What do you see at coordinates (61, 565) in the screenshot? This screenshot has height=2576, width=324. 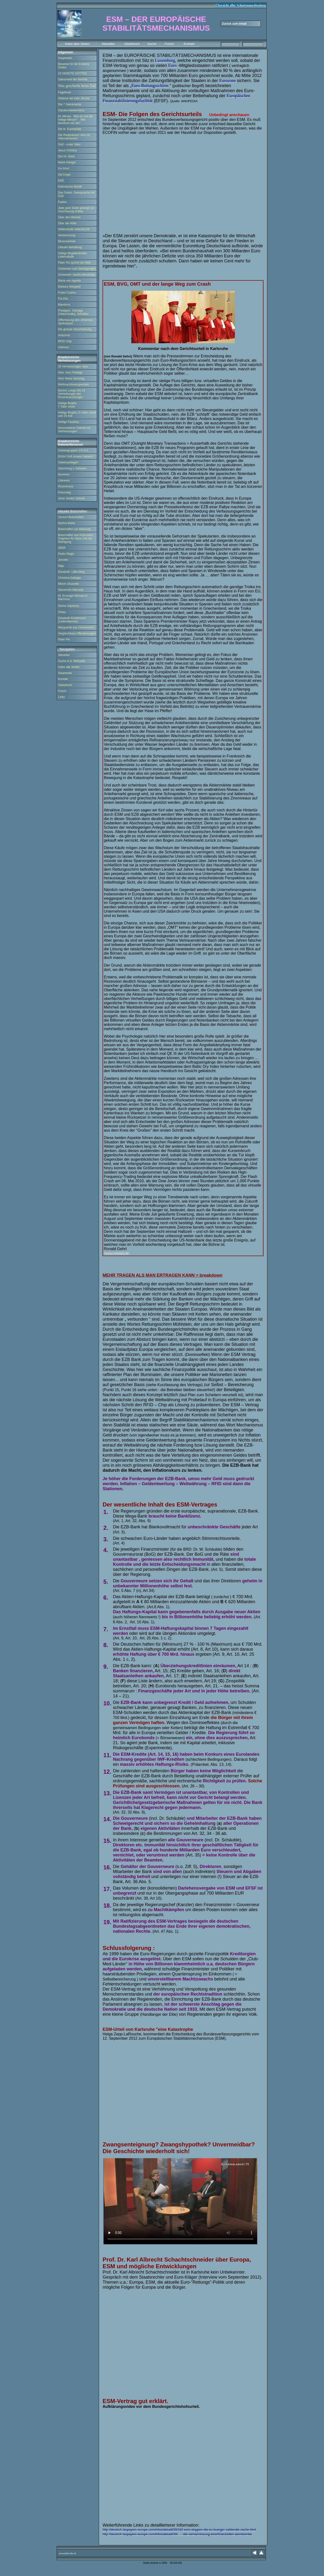 I see `Naju` at bounding box center [61, 565].